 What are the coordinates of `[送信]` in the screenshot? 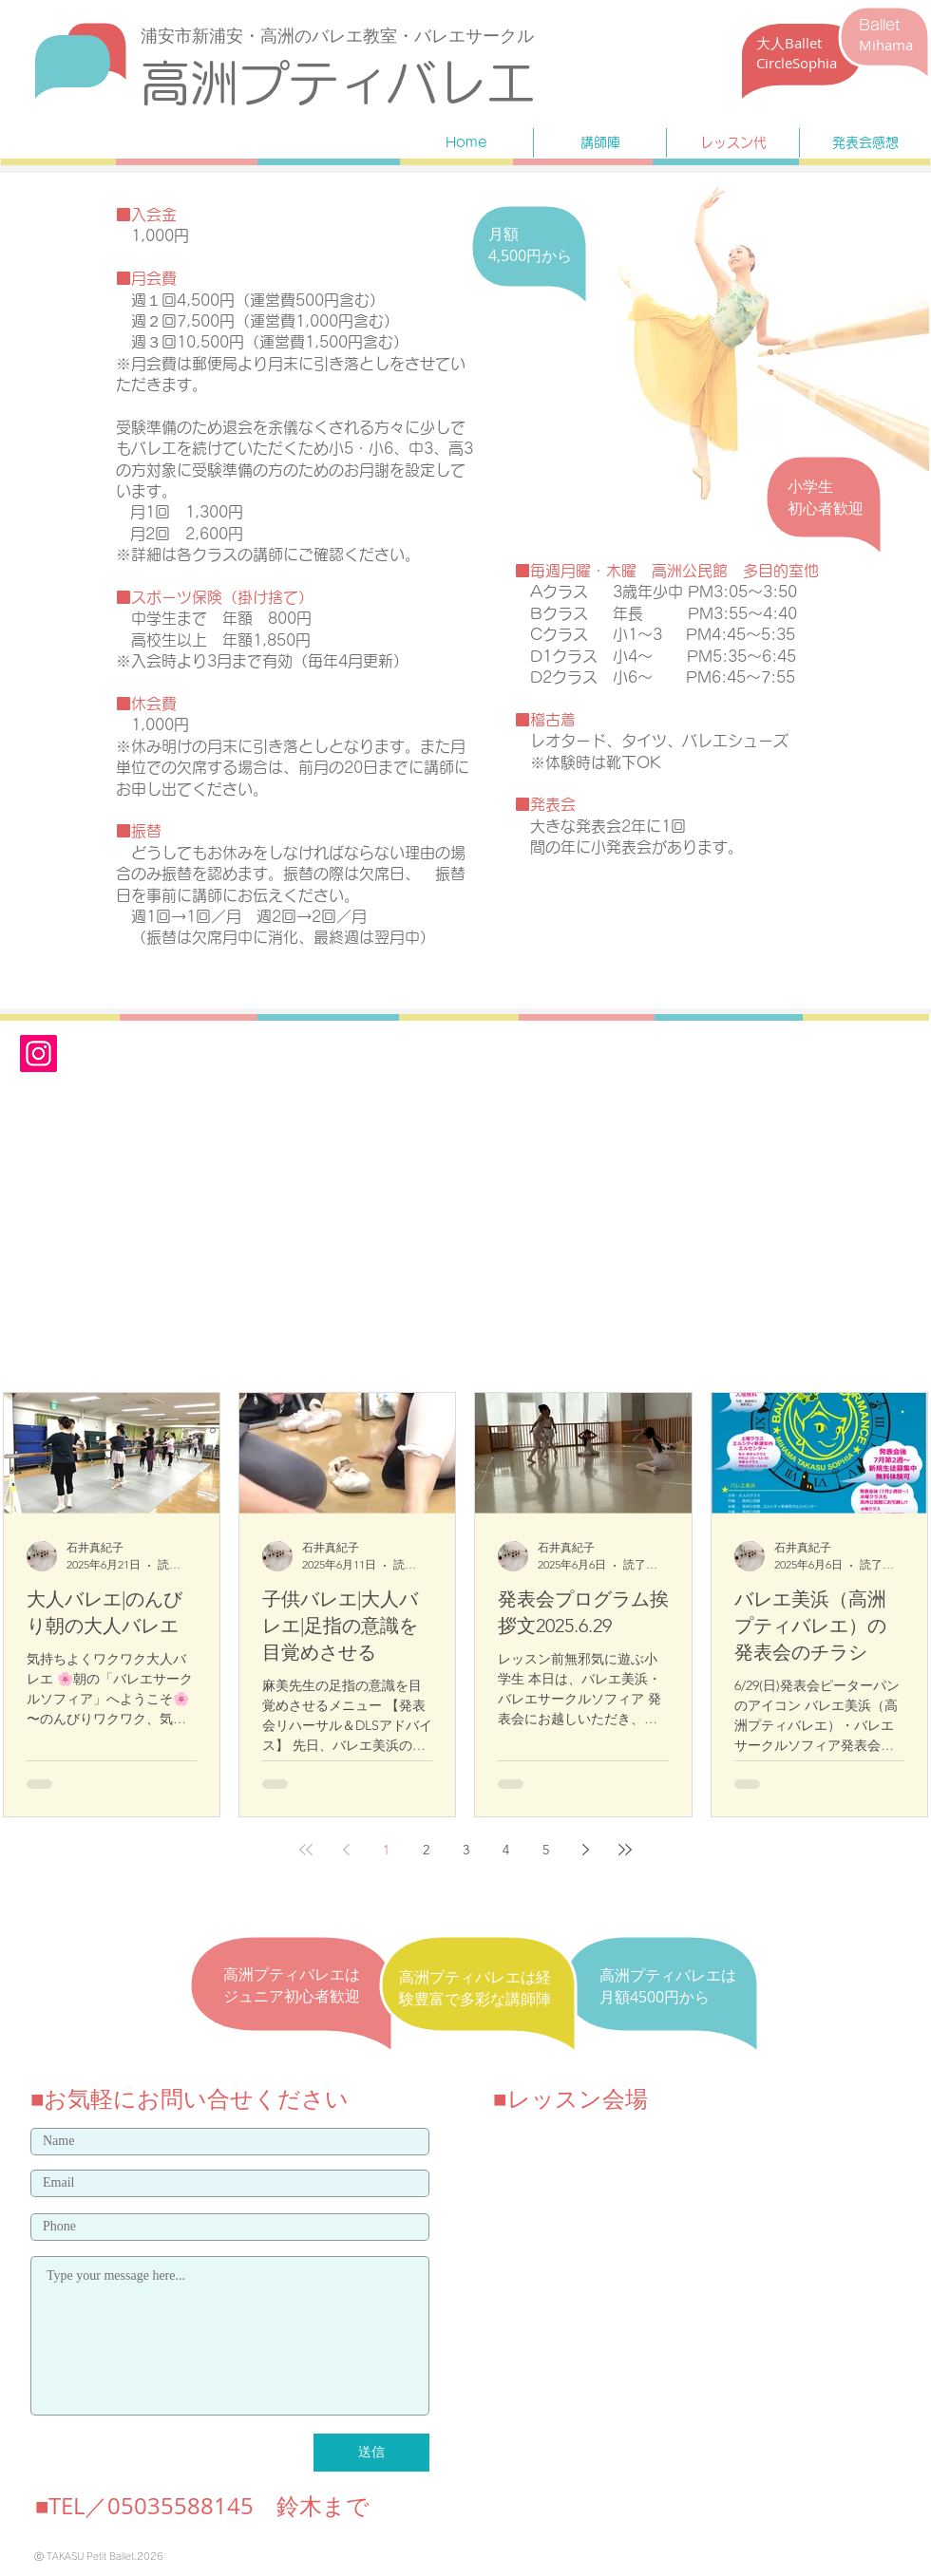 It's located at (371, 2453).